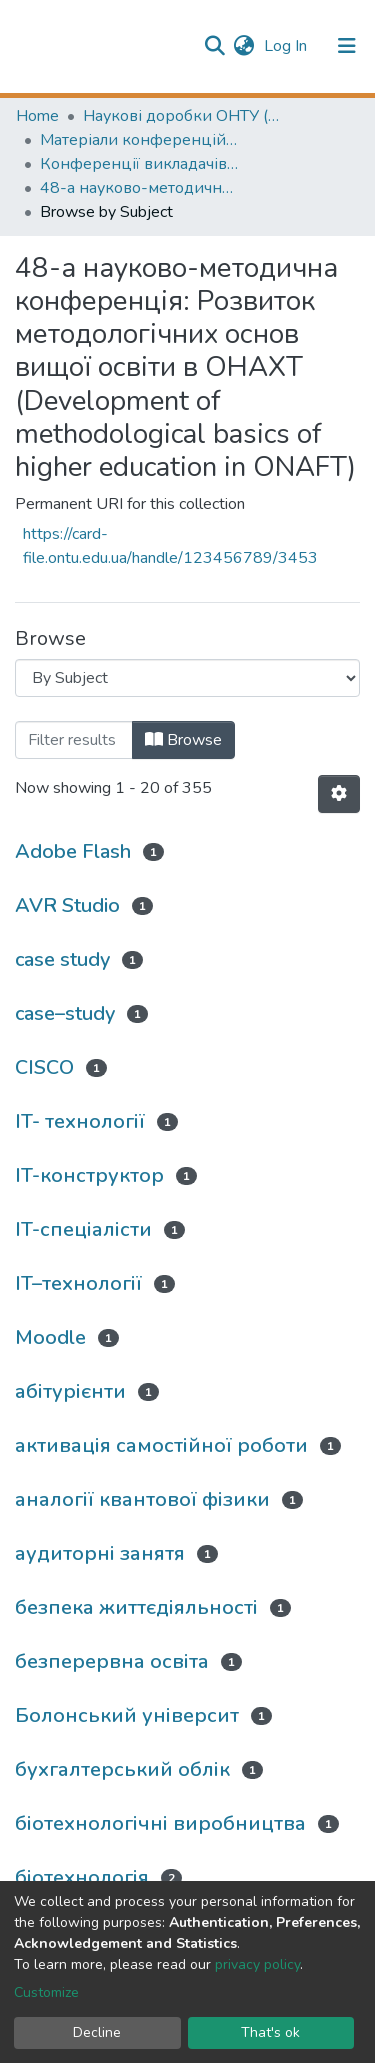  Describe the element at coordinates (46, 1992) in the screenshot. I see `Customize` at that location.